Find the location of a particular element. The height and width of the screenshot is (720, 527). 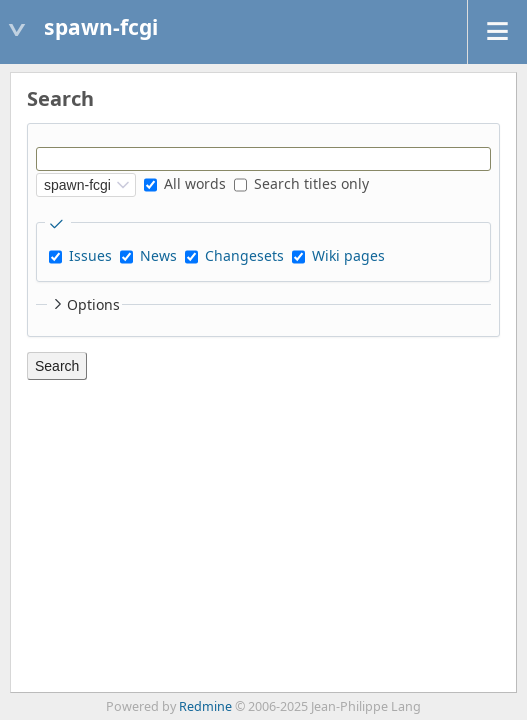

Options is located at coordinates (84, 304).